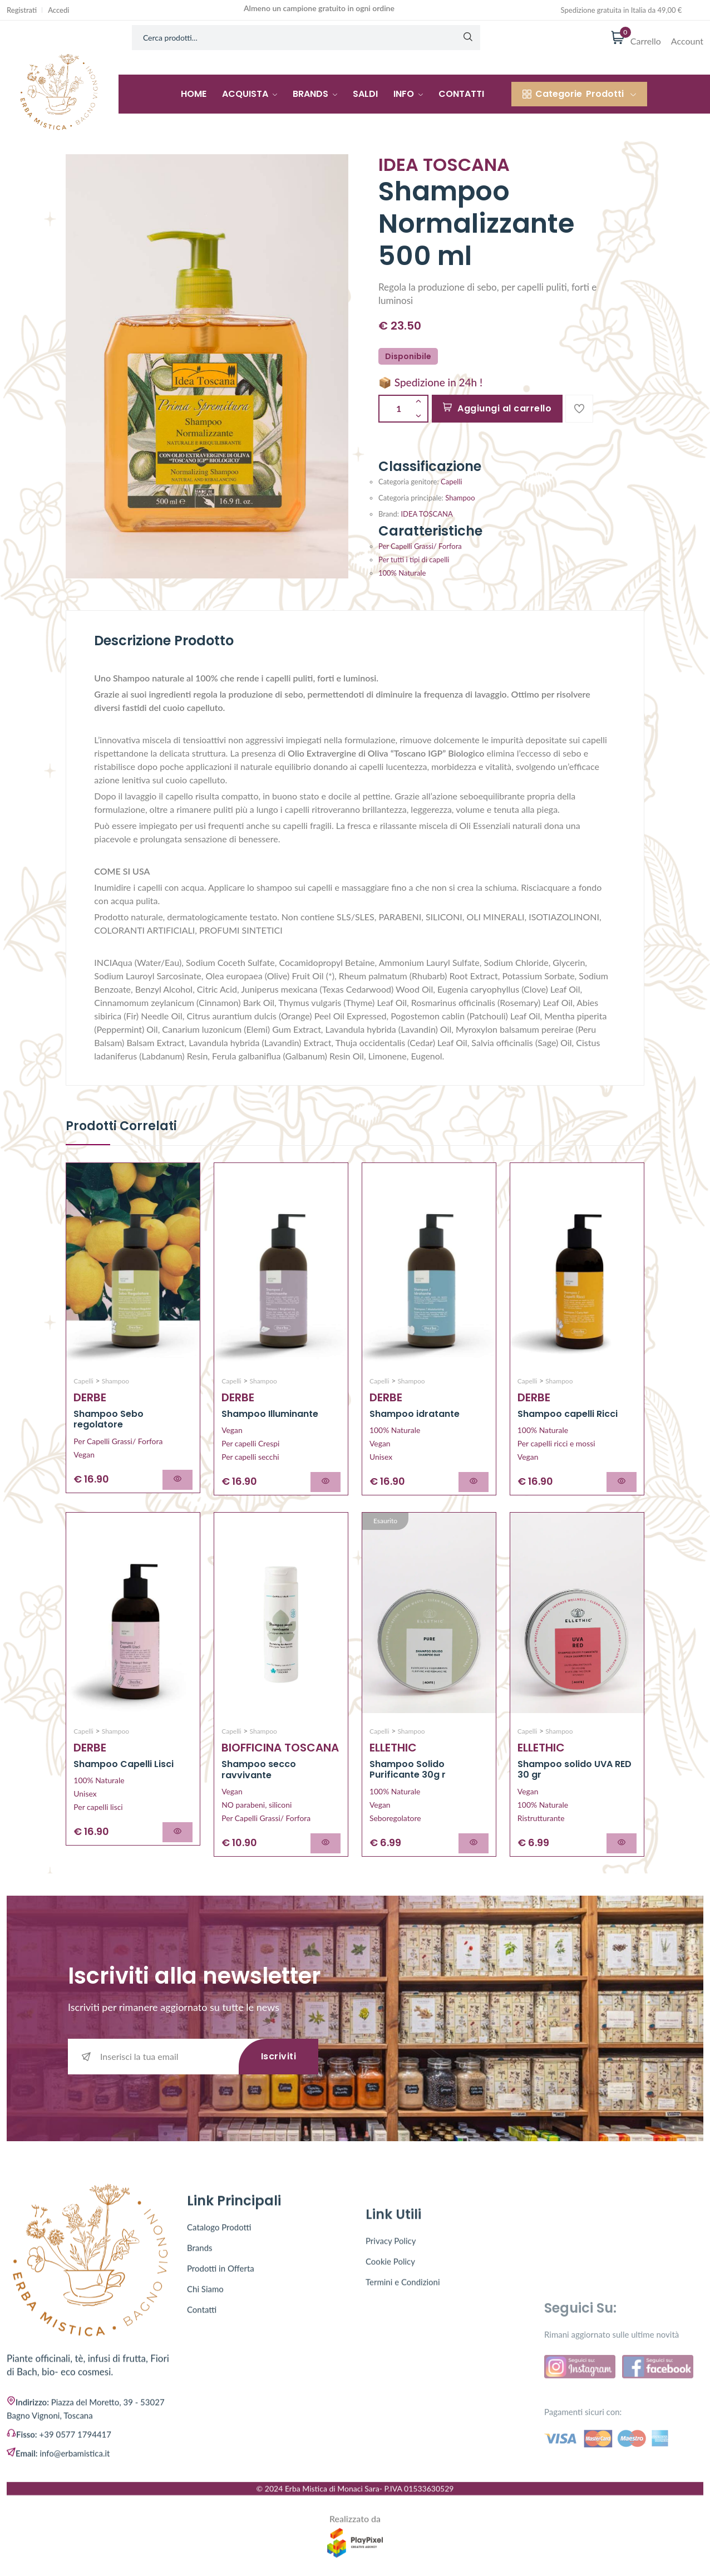  Describe the element at coordinates (315, 93) in the screenshot. I see `Brands` at that location.